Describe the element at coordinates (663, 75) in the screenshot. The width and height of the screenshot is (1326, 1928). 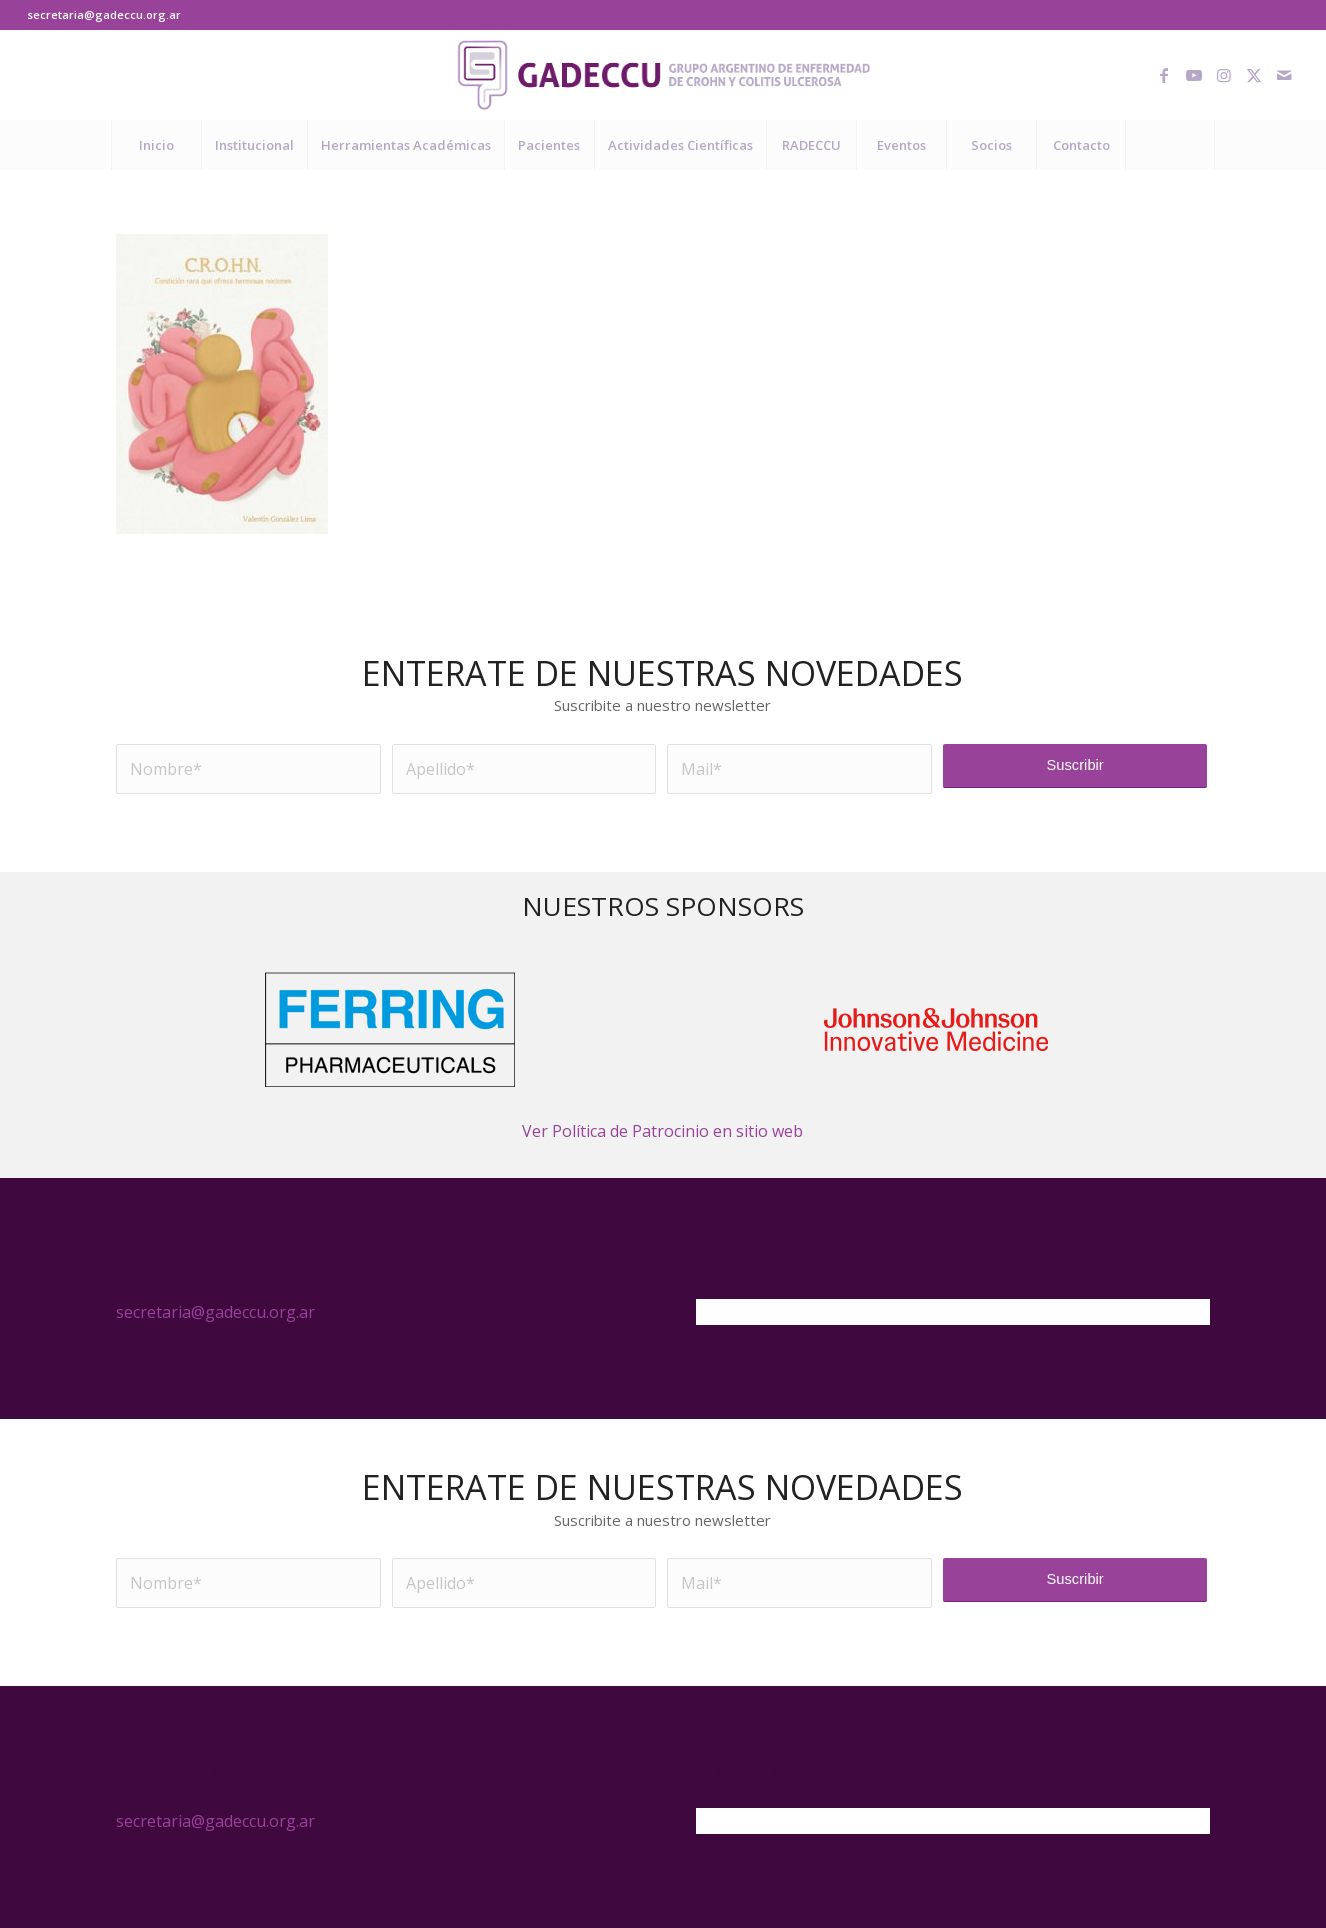
I see `[logo-gadeccu-04]` at that location.